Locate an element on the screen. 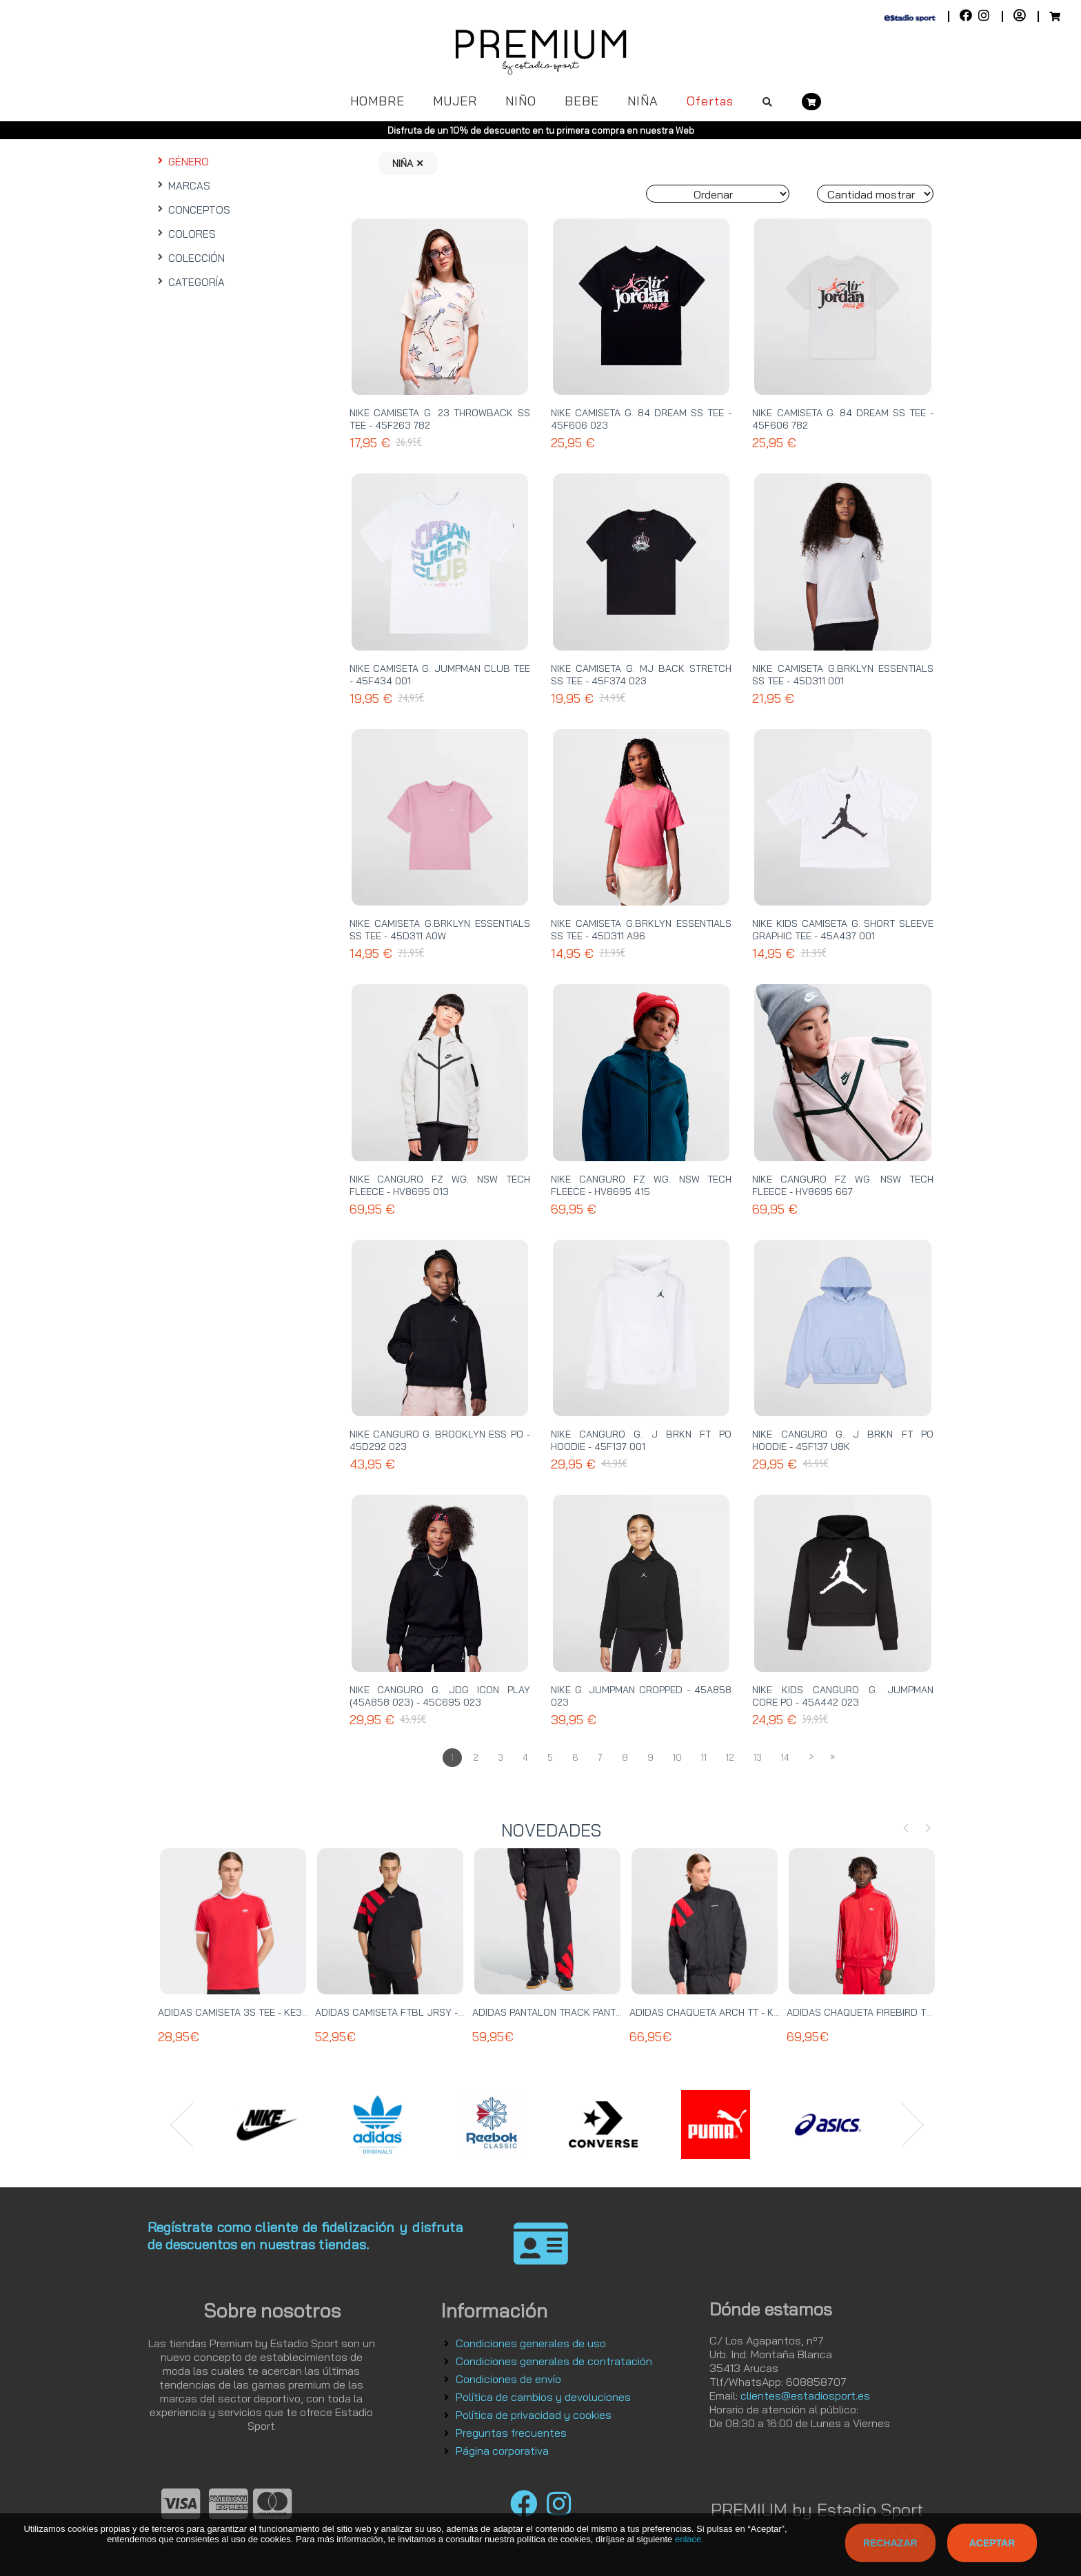 This screenshot has height=2576, width=1081. NIKE CAMISETA G. MJ BACK STRETCH SS TEE - 45F374 023 is located at coordinates (641, 674).